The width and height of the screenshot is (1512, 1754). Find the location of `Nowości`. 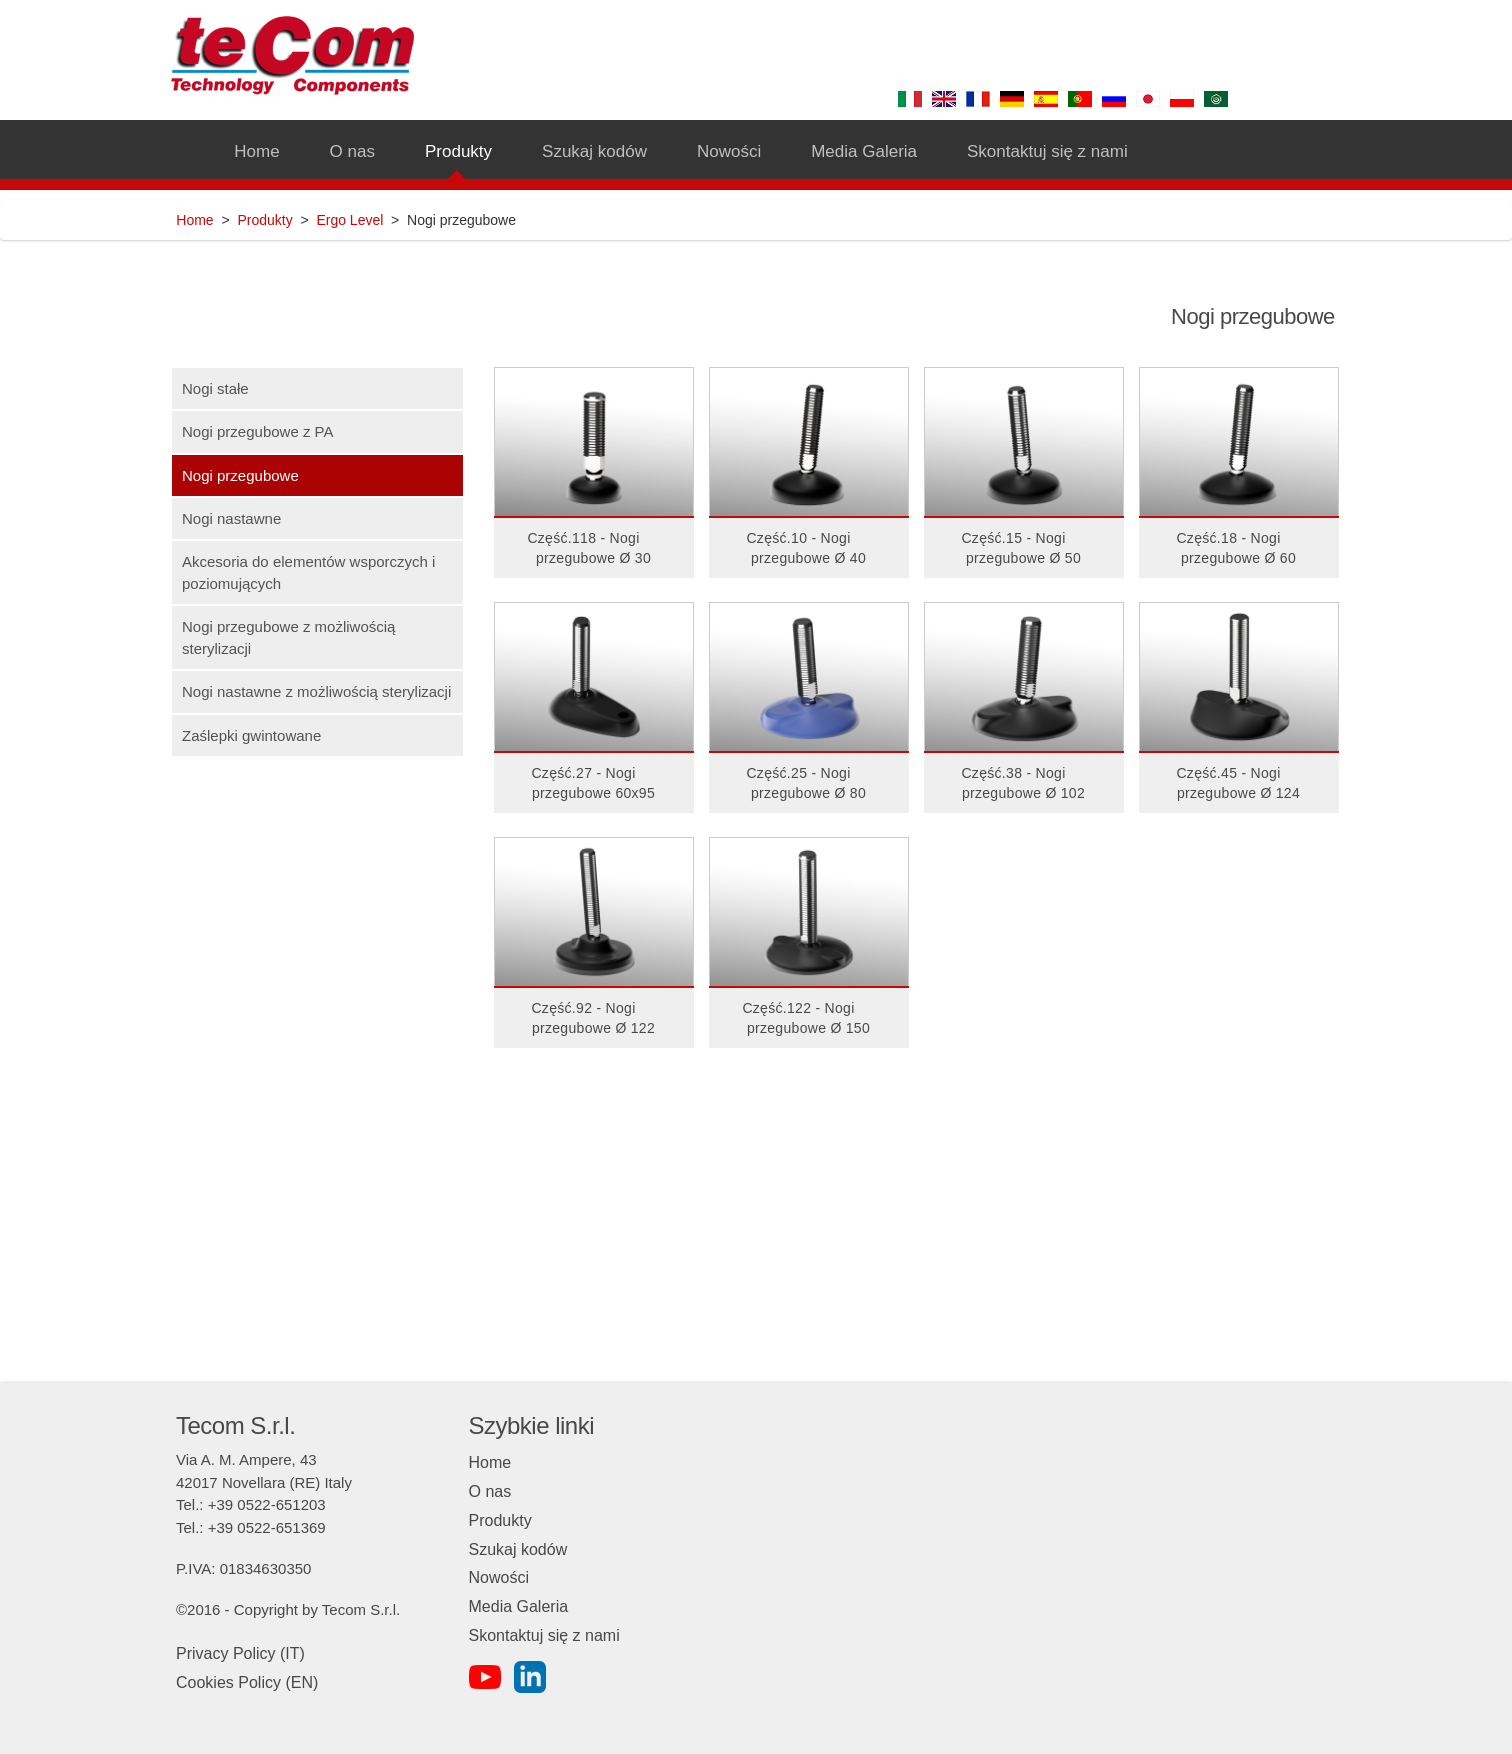

Nowości is located at coordinates (499, 1577).